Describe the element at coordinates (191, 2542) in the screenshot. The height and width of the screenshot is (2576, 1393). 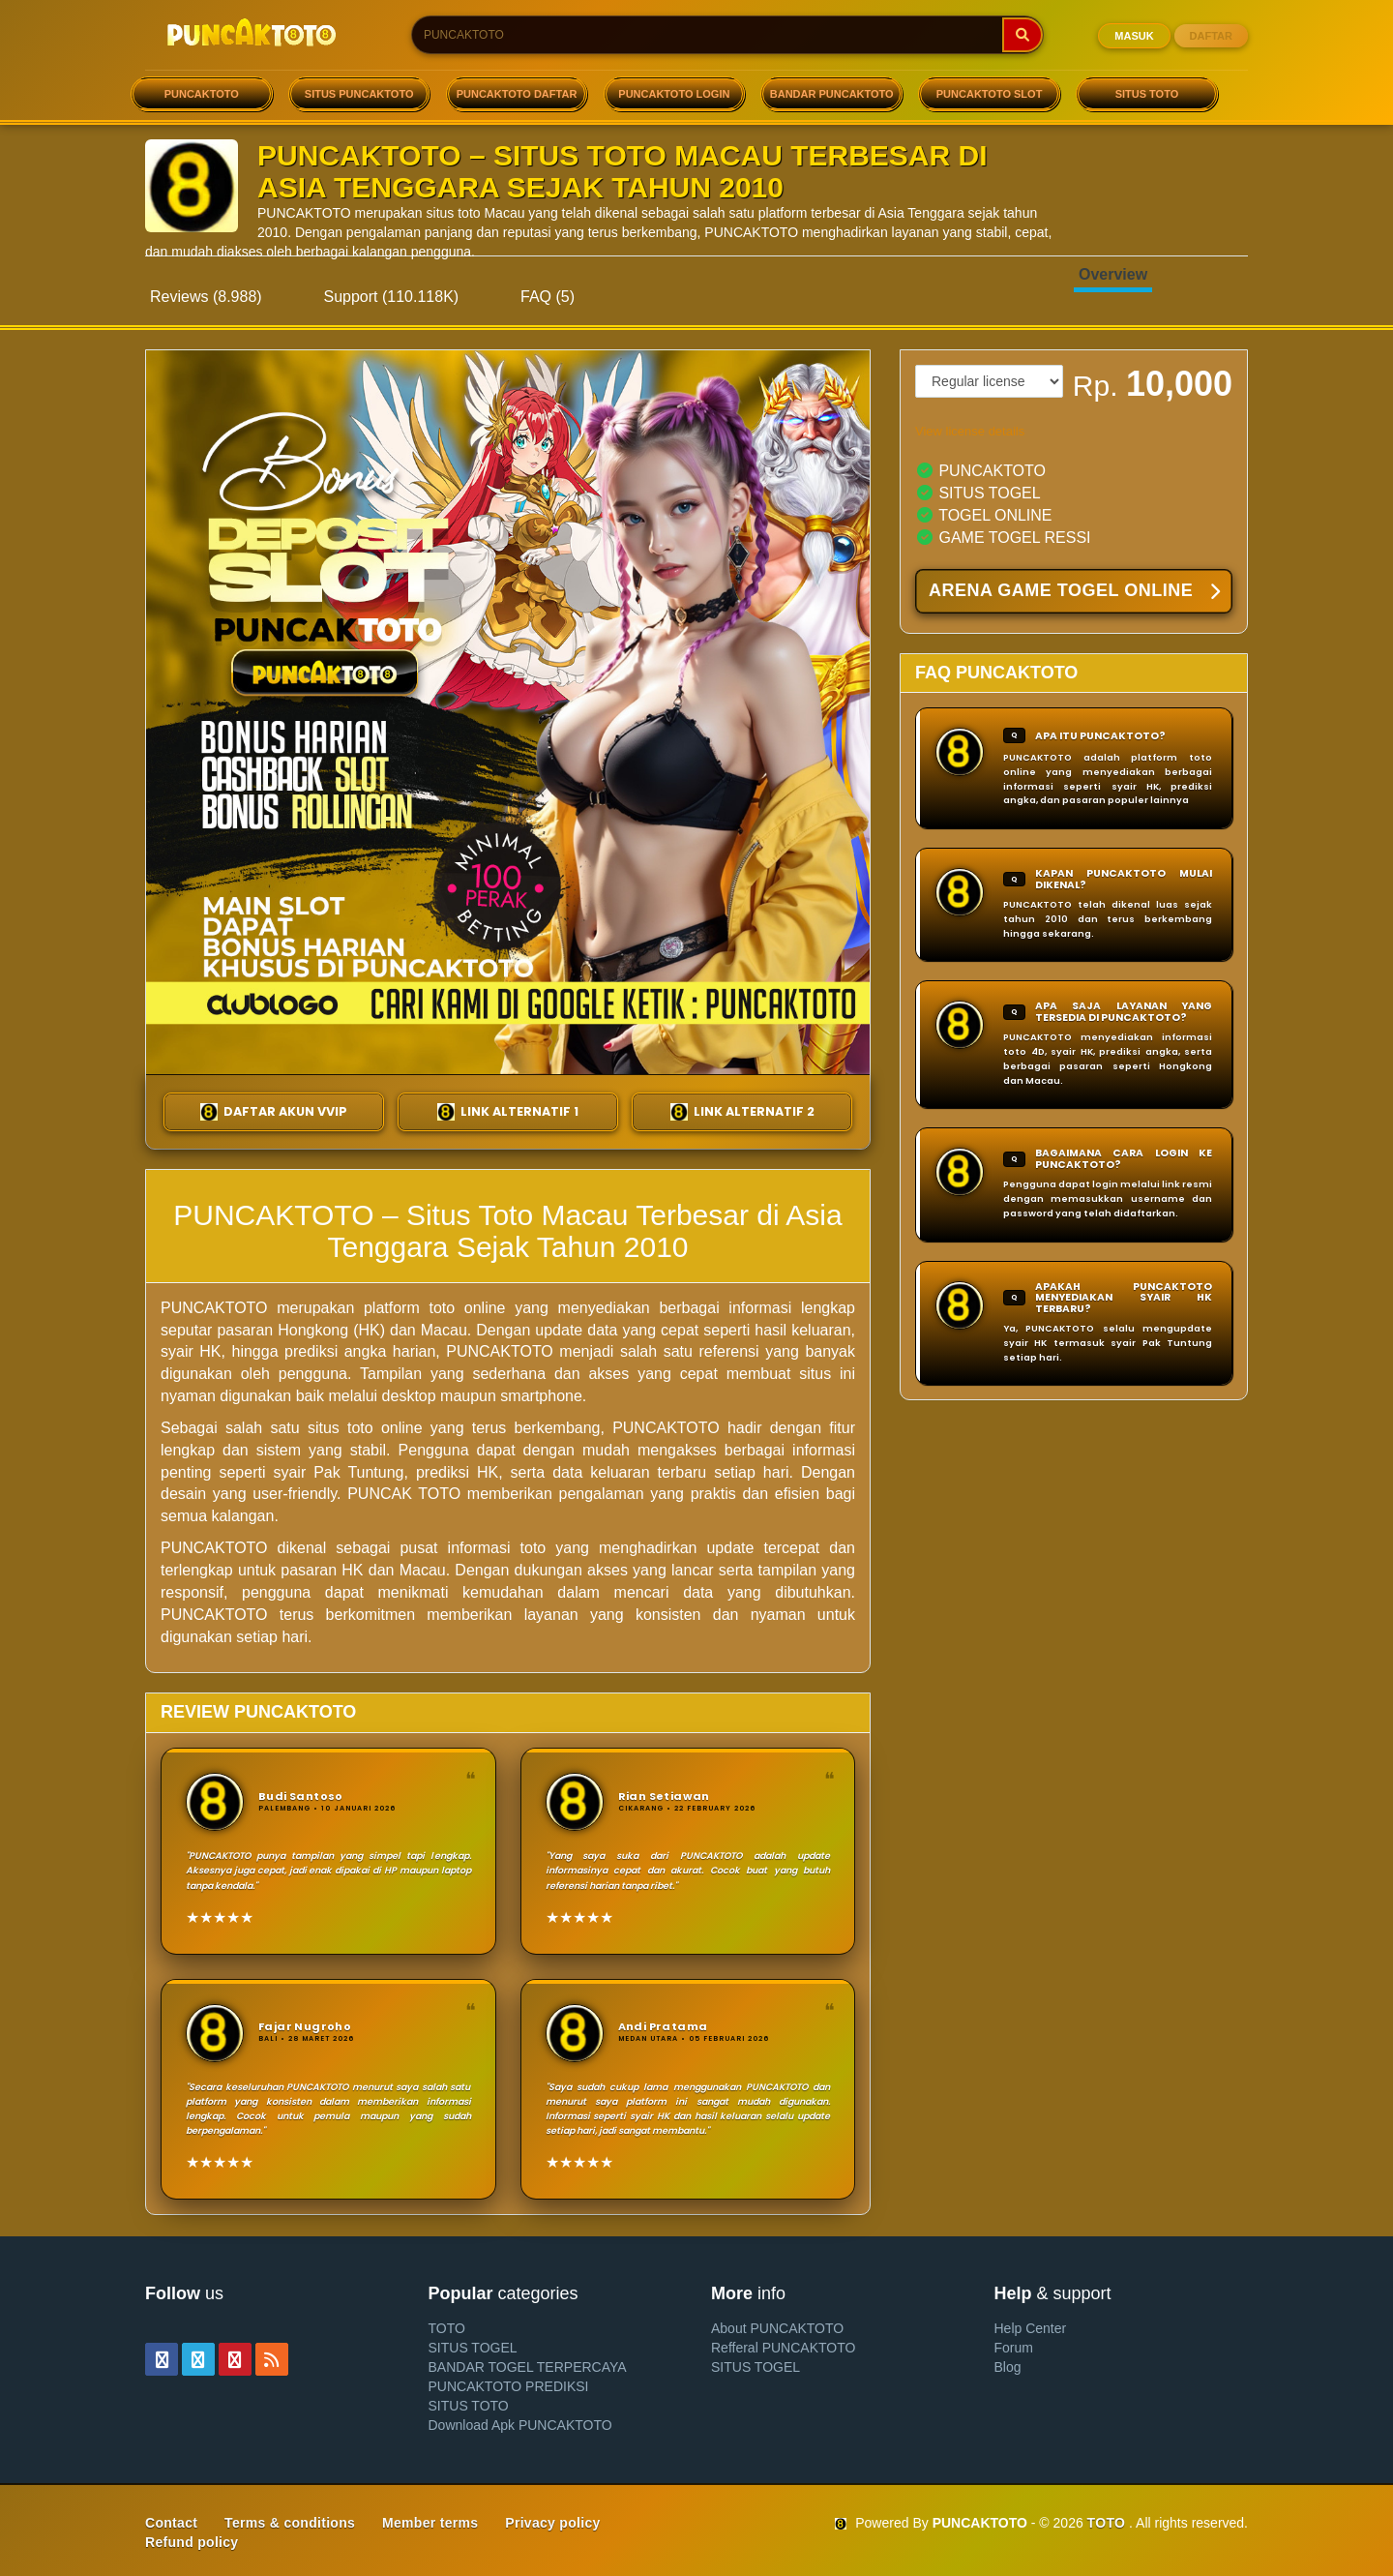
I see `Refund policy` at that location.